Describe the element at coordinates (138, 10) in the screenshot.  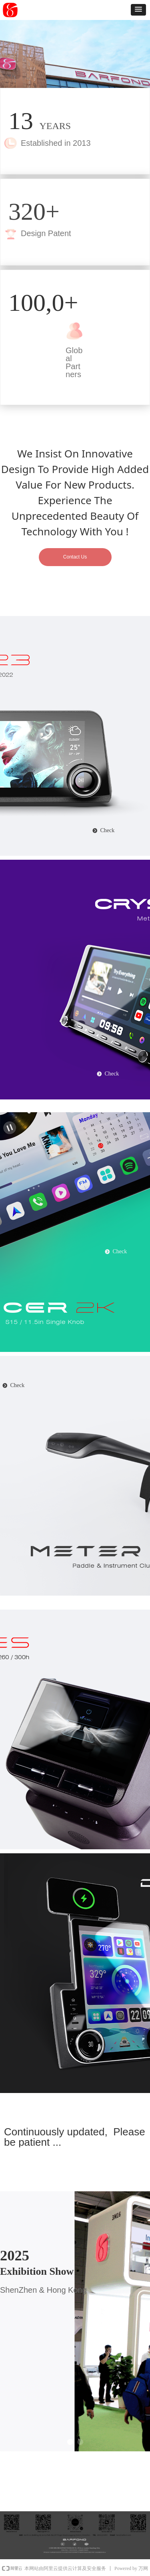
I see `[button]` at that location.